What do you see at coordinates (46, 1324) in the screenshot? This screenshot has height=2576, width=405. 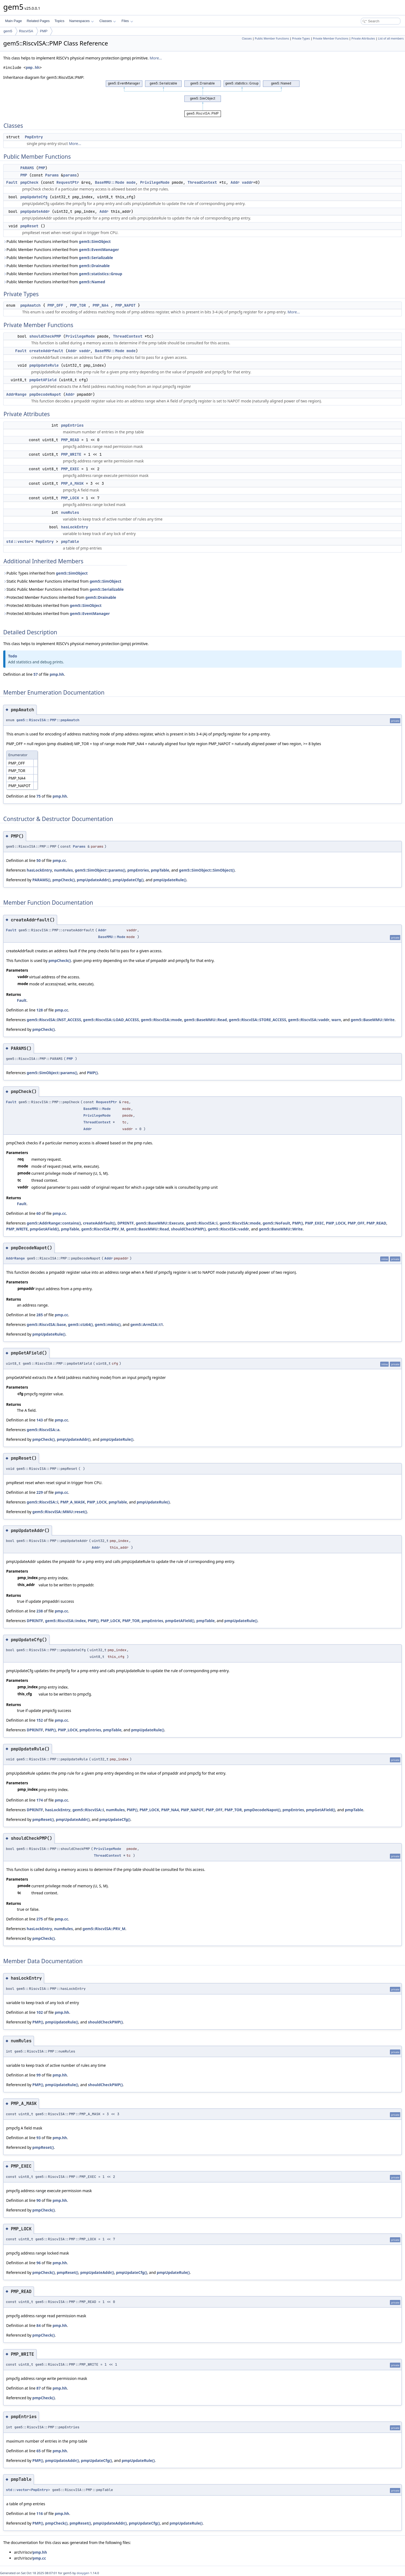 I see `gem5::RiscvISA::base` at bounding box center [46, 1324].